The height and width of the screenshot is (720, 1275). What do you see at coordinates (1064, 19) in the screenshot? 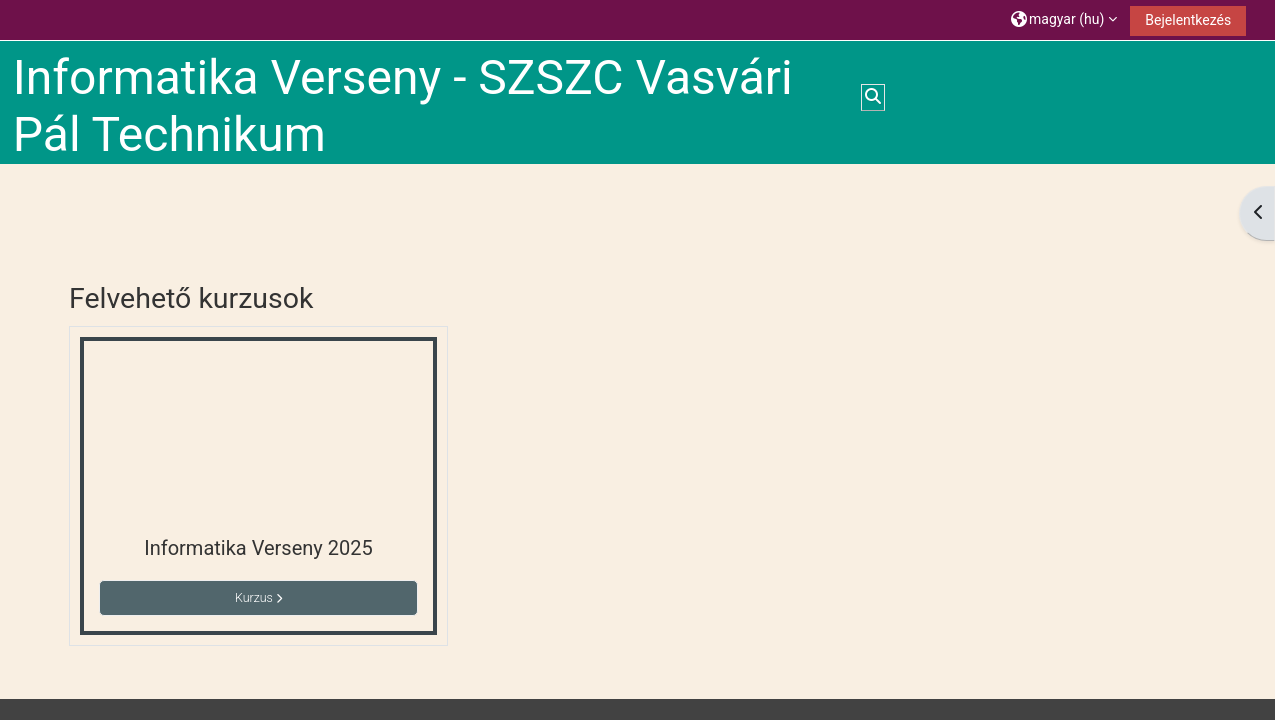
I see `[button]` at bounding box center [1064, 19].